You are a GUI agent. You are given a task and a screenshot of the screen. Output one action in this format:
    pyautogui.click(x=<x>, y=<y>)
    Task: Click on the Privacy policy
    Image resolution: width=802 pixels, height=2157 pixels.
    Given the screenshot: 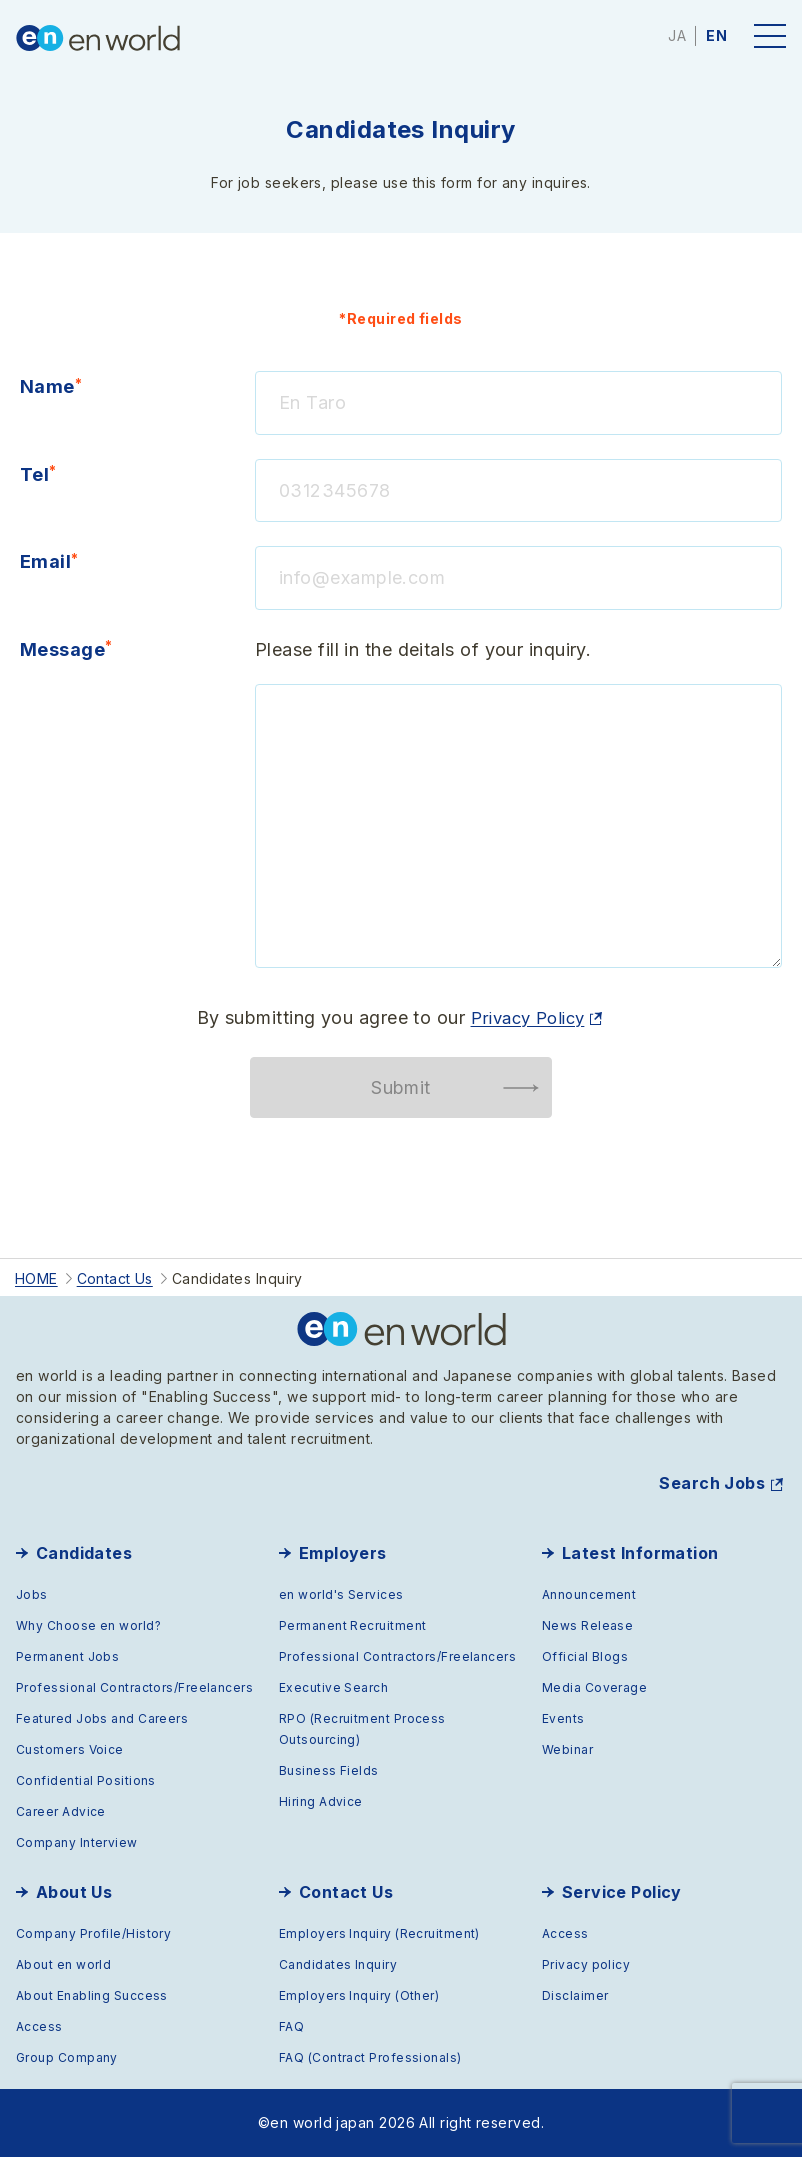 What is the action you would take?
    pyautogui.click(x=586, y=1964)
    